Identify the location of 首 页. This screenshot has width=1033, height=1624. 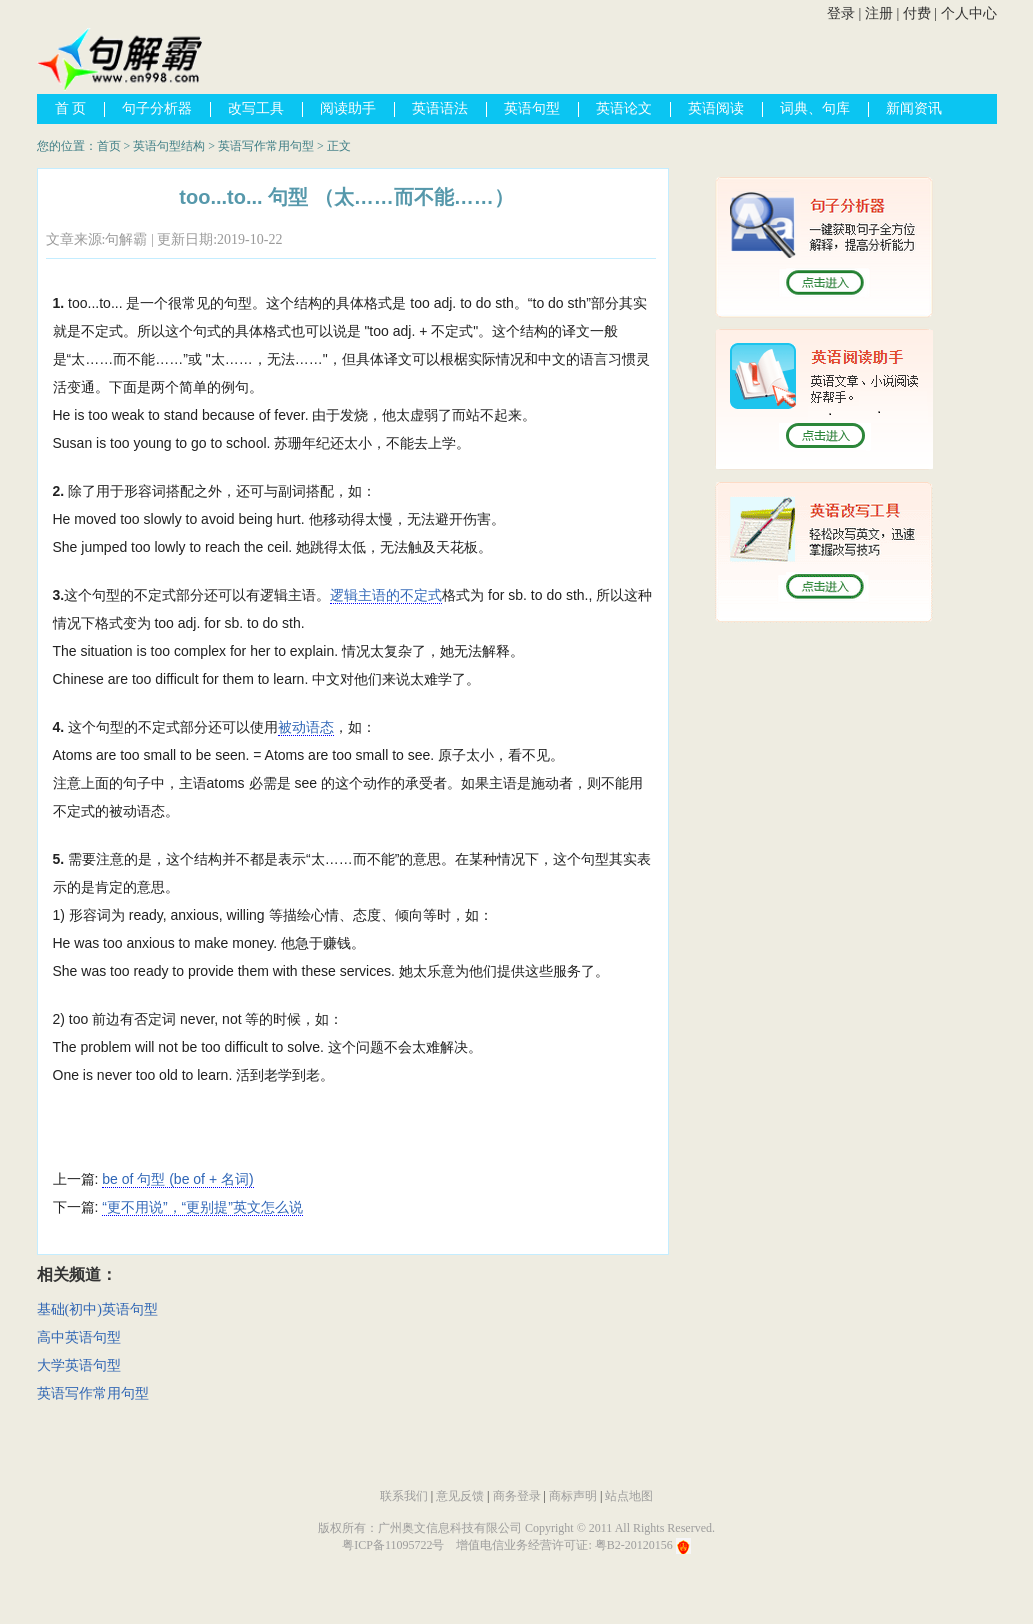
(71, 108).